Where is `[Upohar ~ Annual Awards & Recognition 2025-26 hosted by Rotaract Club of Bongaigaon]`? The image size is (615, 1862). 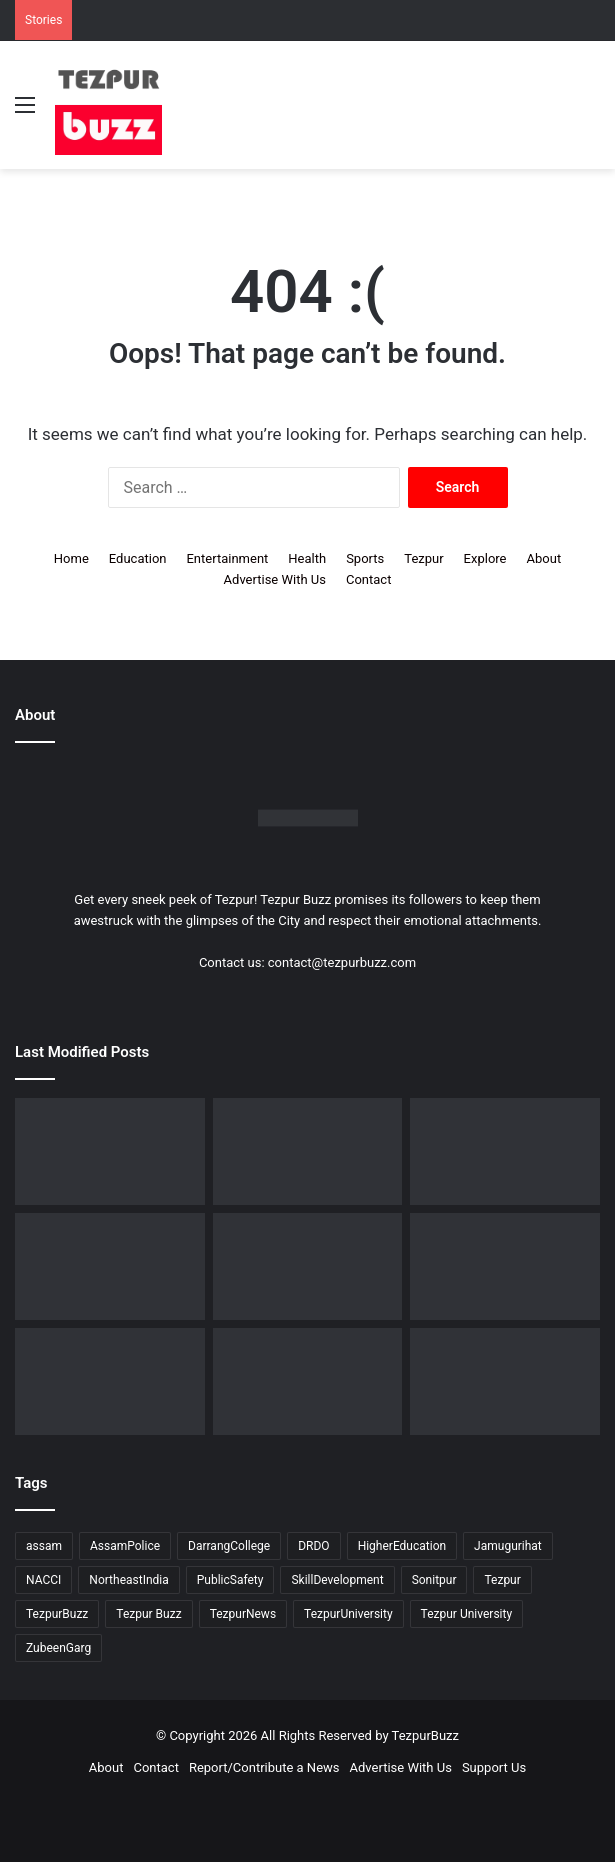 [Upohar ~ Annual Awards & Recognition 2025-26 hosted by Rotaract Club of Bongaigaon] is located at coordinates (110, 1151).